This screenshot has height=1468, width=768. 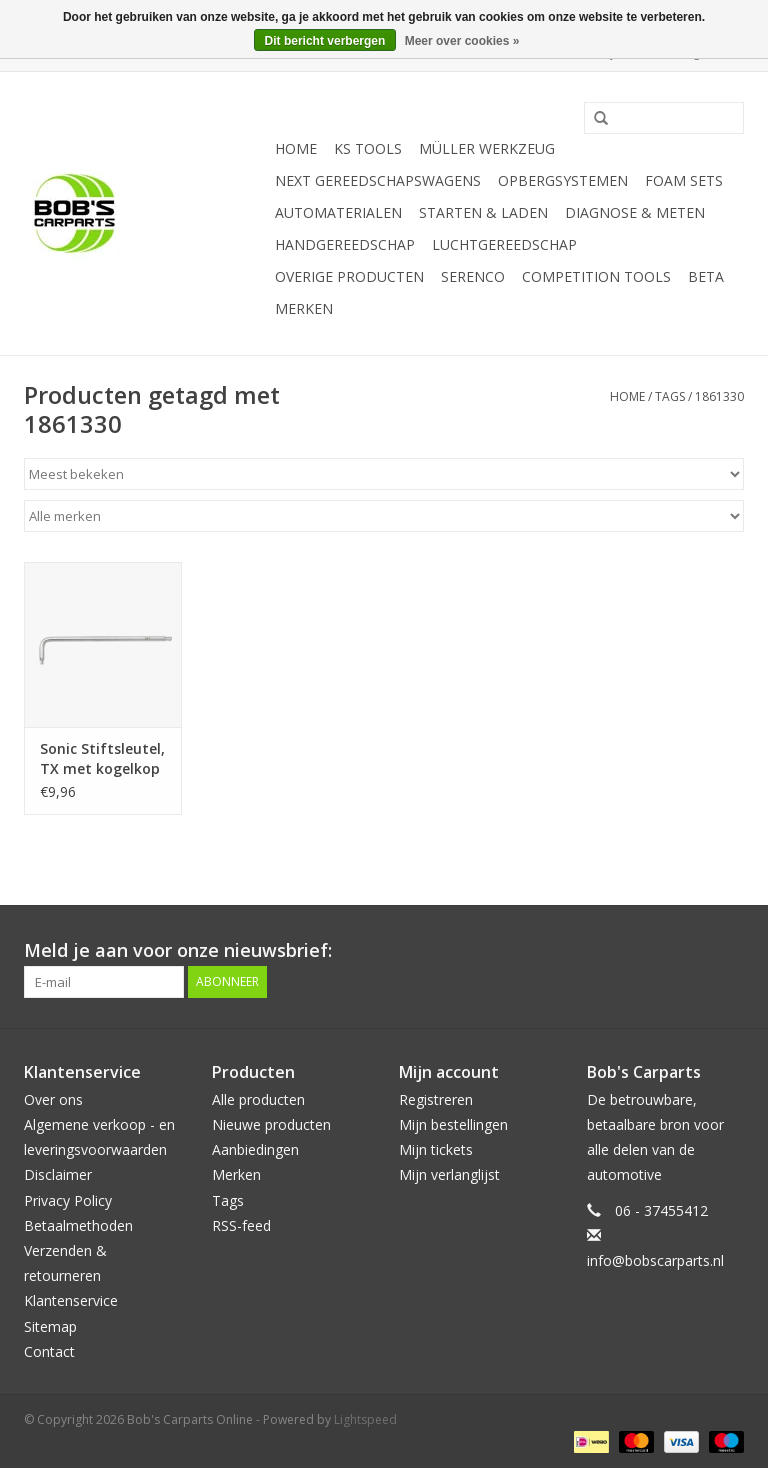 I want to click on 1861330, so click(x=719, y=396).